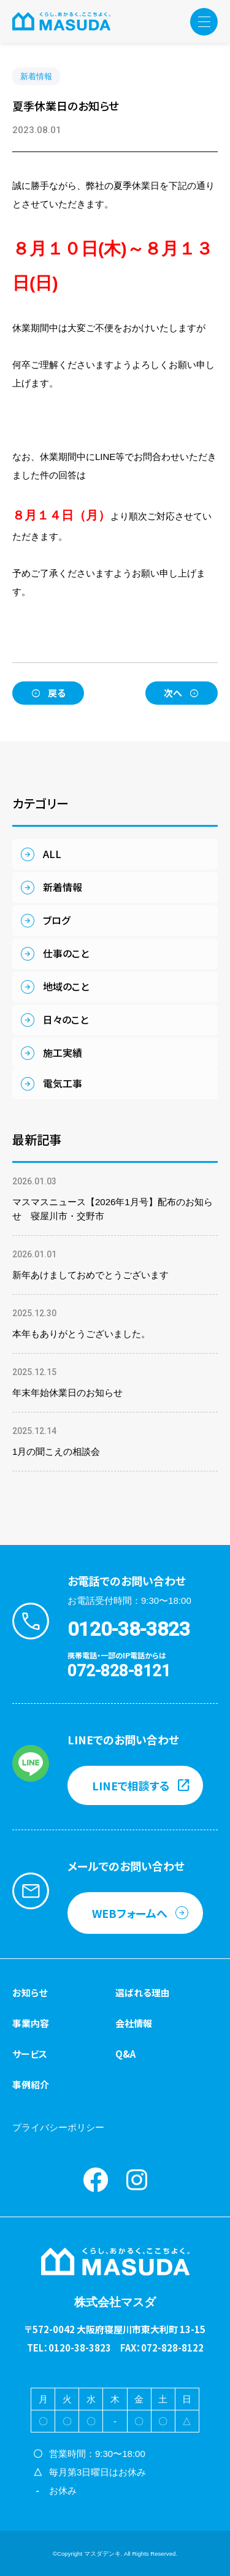  What do you see at coordinates (30, 2084) in the screenshot?
I see `事例紹介` at bounding box center [30, 2084].